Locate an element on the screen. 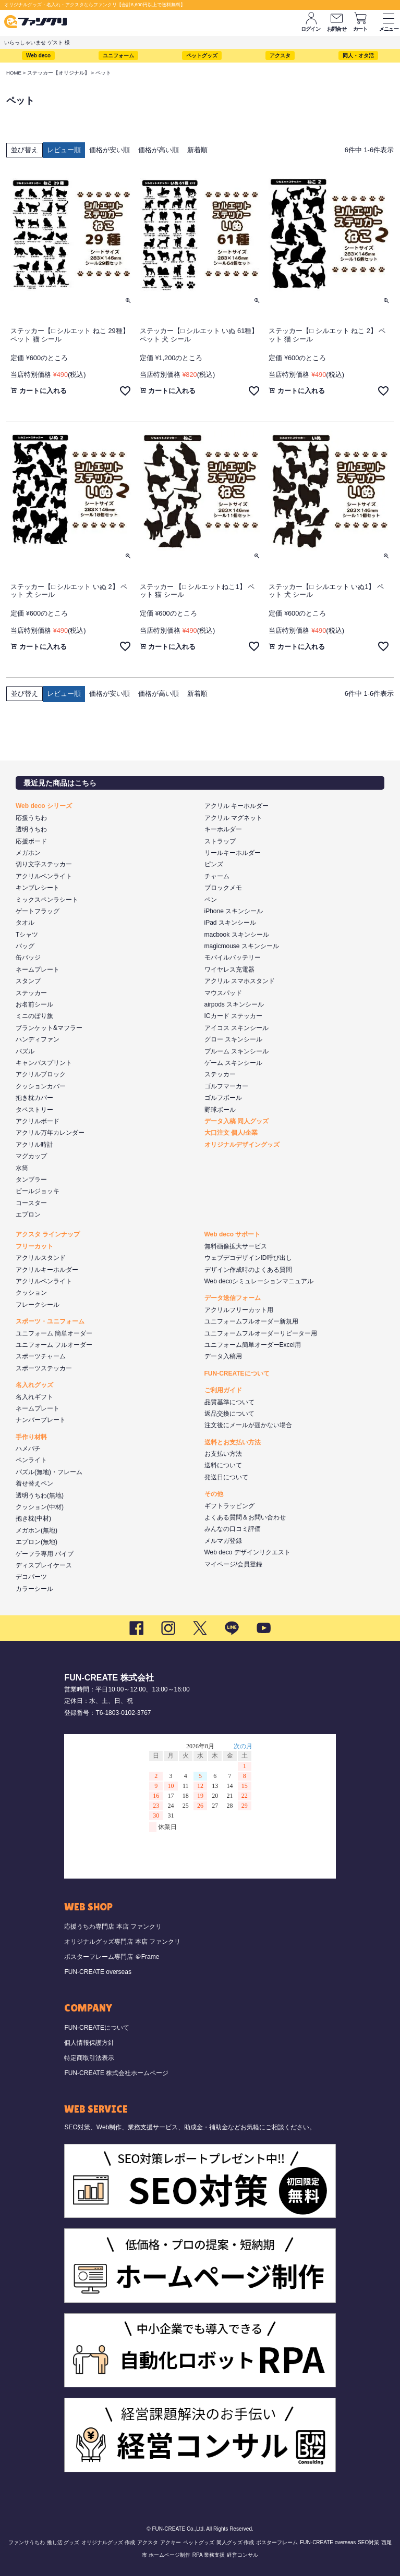  品質基準について is located at coordinates (229, 1402).